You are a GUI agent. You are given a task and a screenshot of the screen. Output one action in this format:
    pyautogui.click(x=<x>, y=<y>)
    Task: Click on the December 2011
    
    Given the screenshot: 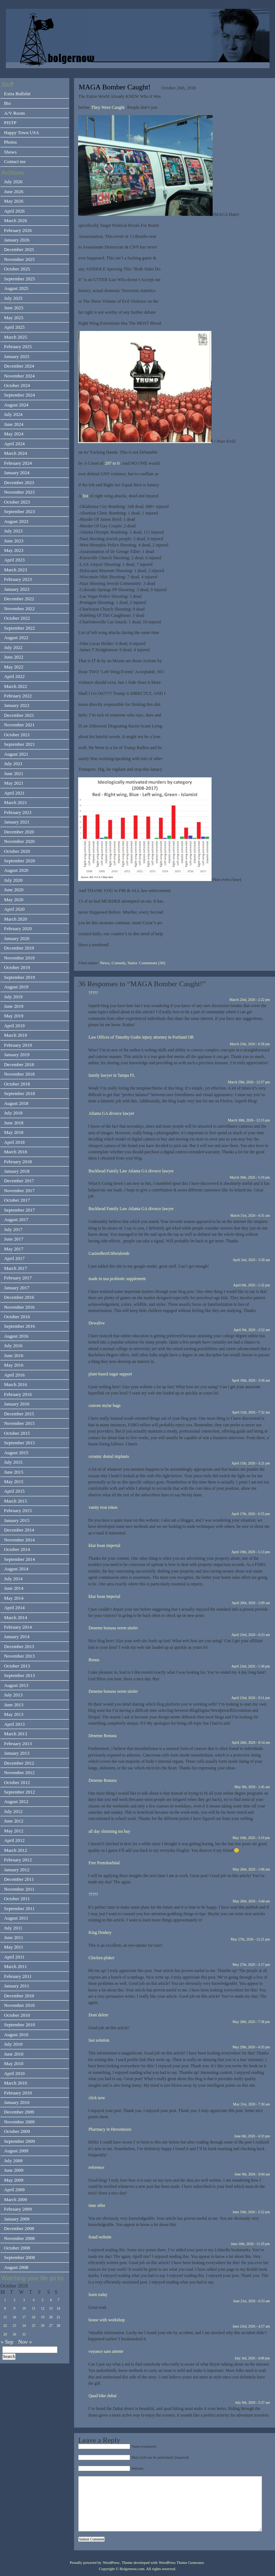 What is the action you would take?
    pyautogui.click(x=19, y=1879)
    